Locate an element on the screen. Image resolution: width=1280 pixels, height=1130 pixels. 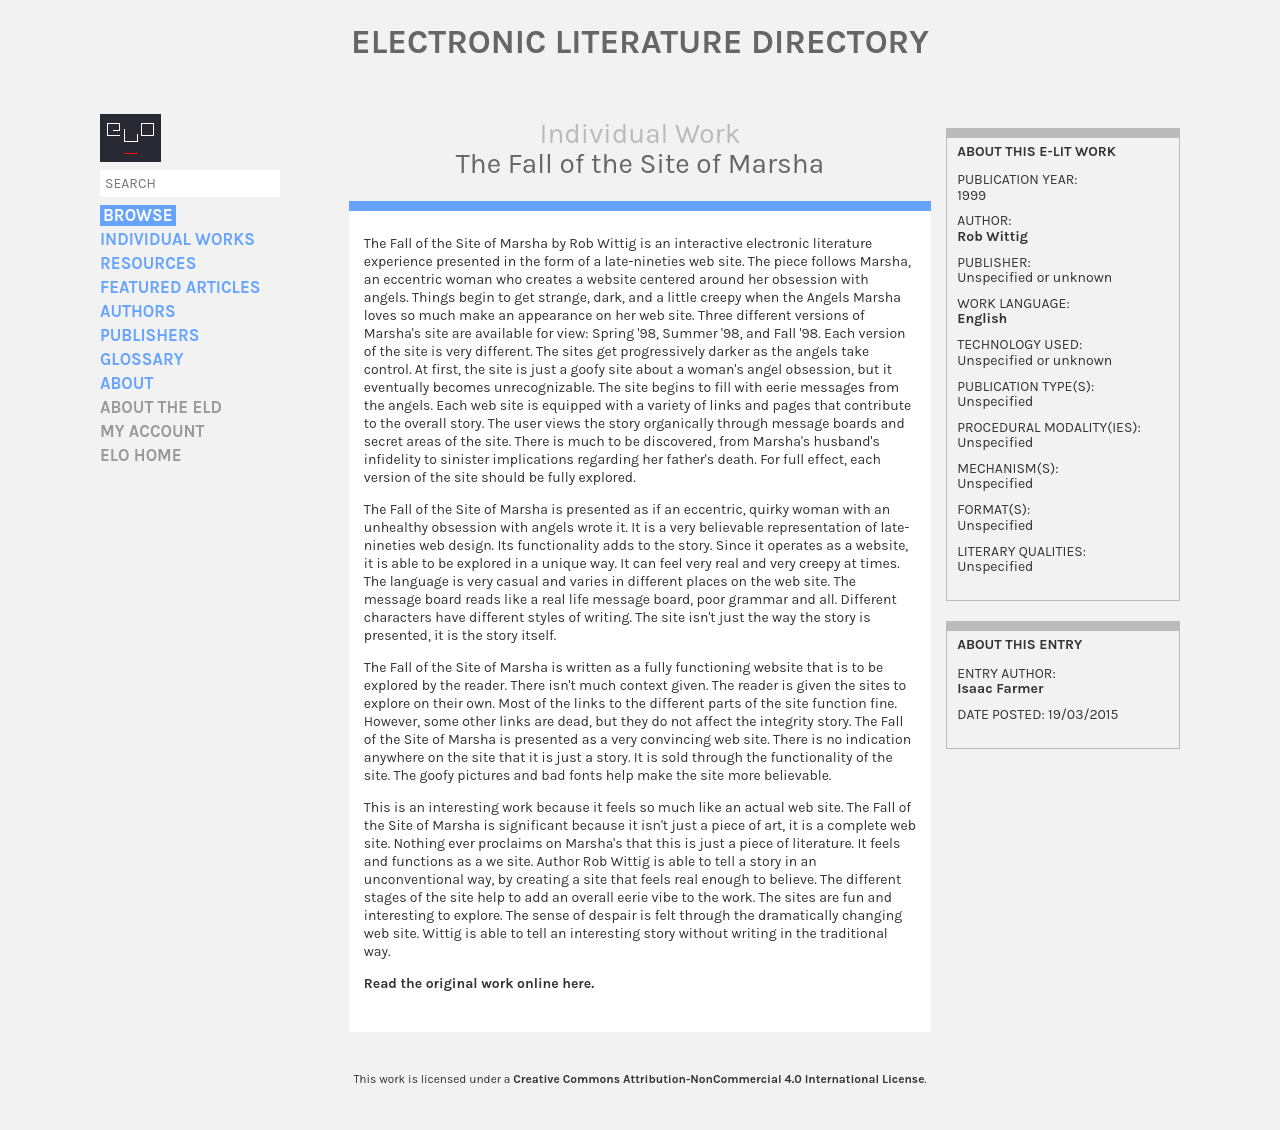
Read the original work online here. is located at coordinates (479, 983).